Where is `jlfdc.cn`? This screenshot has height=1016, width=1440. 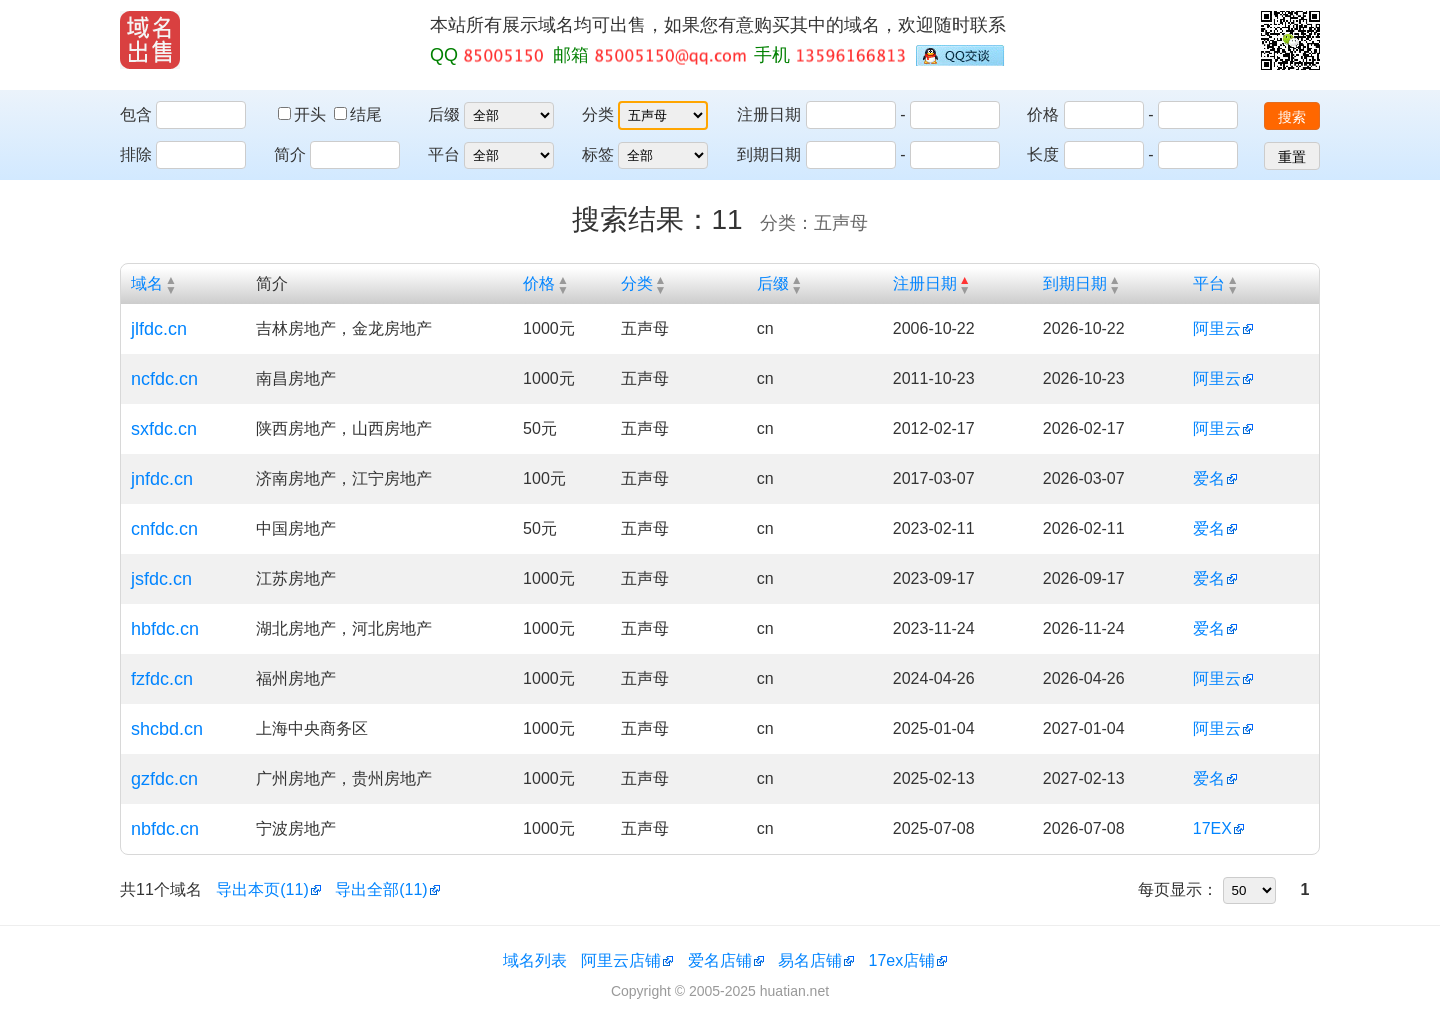 jlfdc.cn is located at coordinates (159, 329).